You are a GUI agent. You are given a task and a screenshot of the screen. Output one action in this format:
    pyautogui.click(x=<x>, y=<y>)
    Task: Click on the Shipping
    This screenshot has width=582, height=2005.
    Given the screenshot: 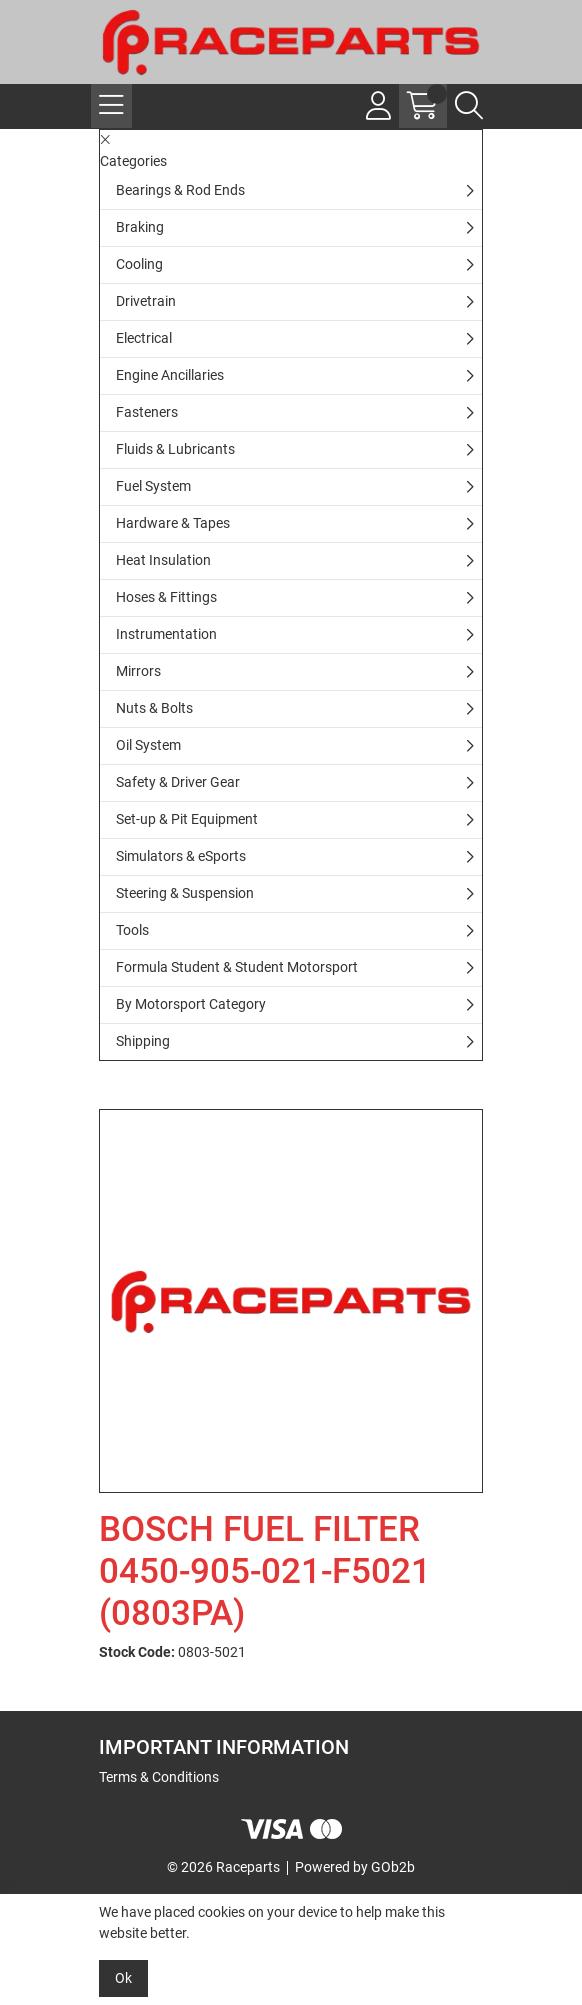 What is the action you would take?
    pyautogui.click(x=143, y=1041)
    